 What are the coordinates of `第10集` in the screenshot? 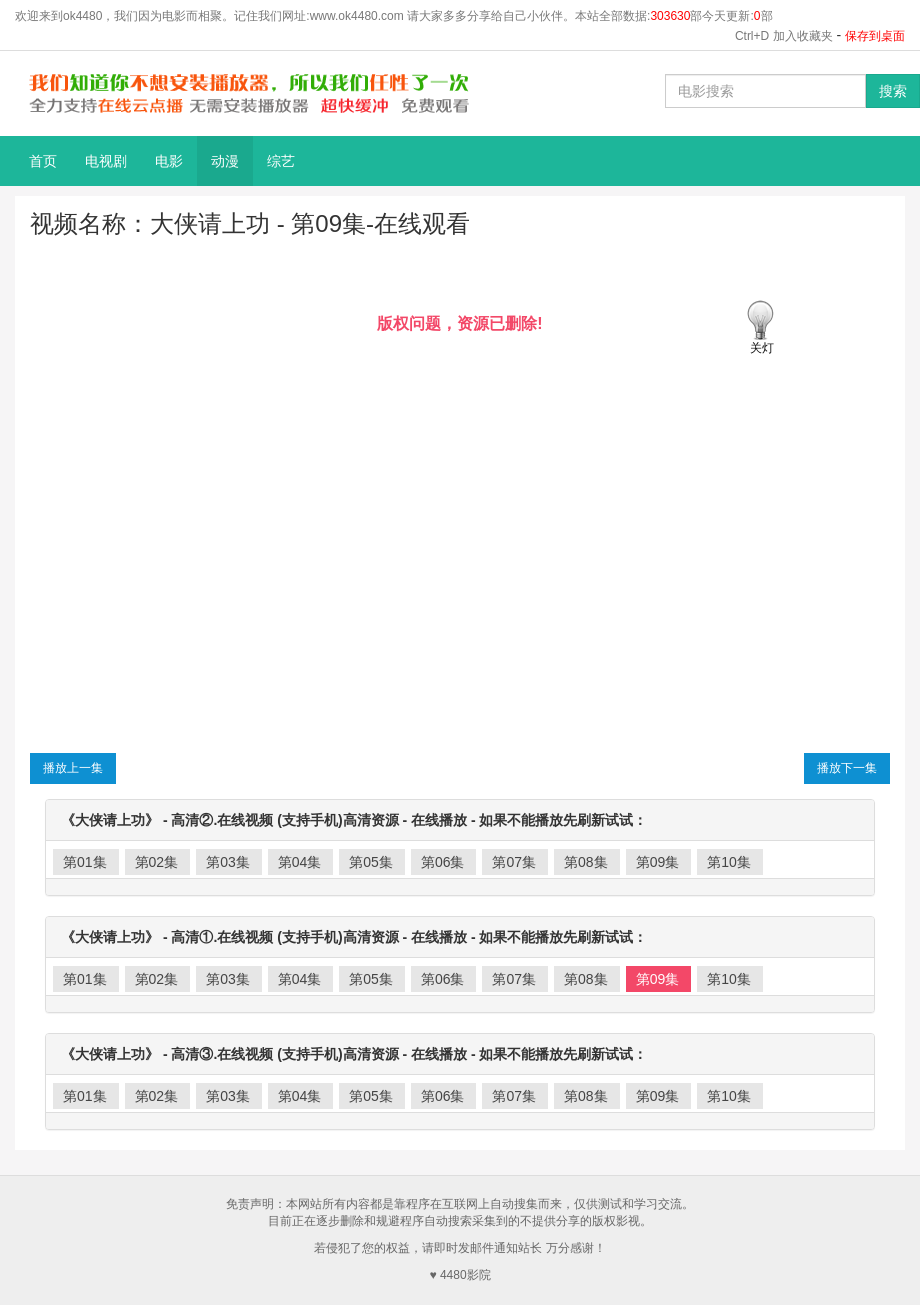 It's located at (729, 862).